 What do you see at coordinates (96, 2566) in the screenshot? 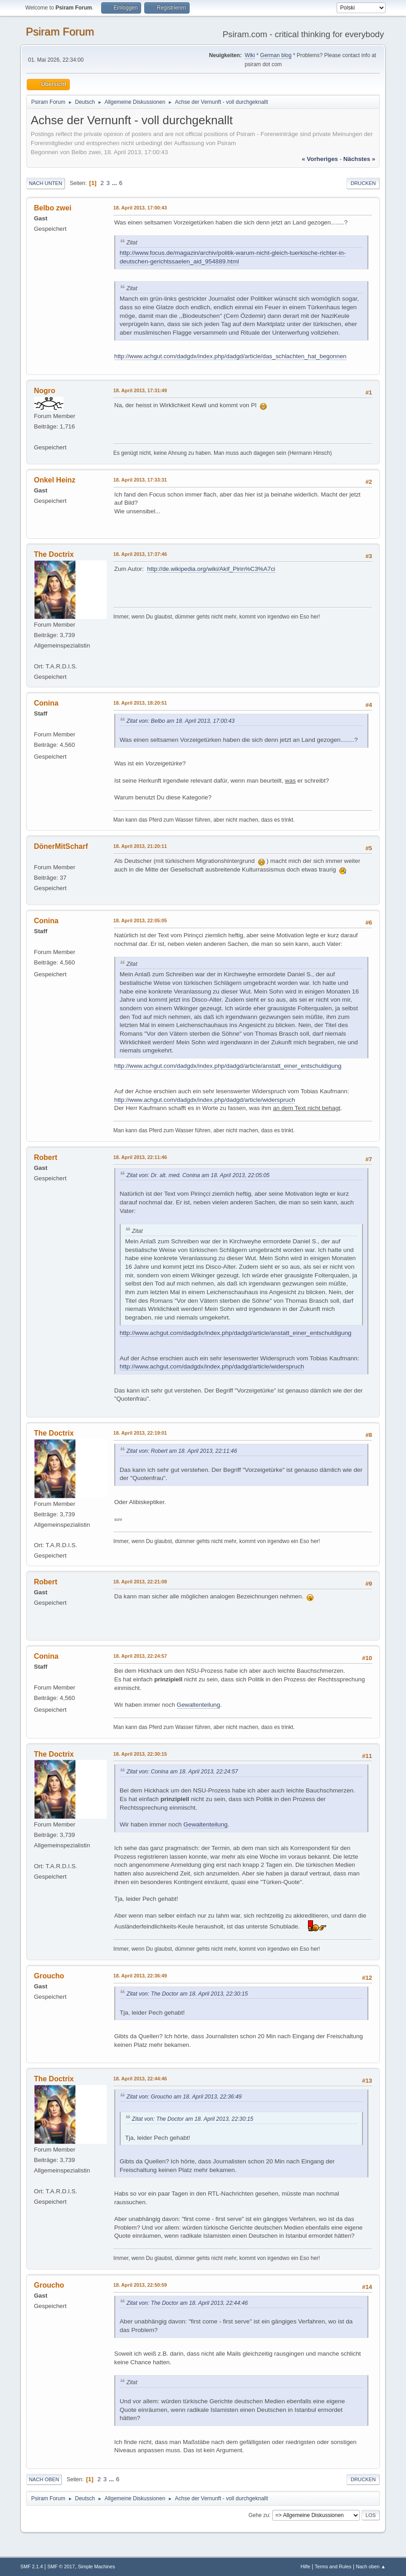
I see `Simple Machines` at bounding box center [96, 2566].